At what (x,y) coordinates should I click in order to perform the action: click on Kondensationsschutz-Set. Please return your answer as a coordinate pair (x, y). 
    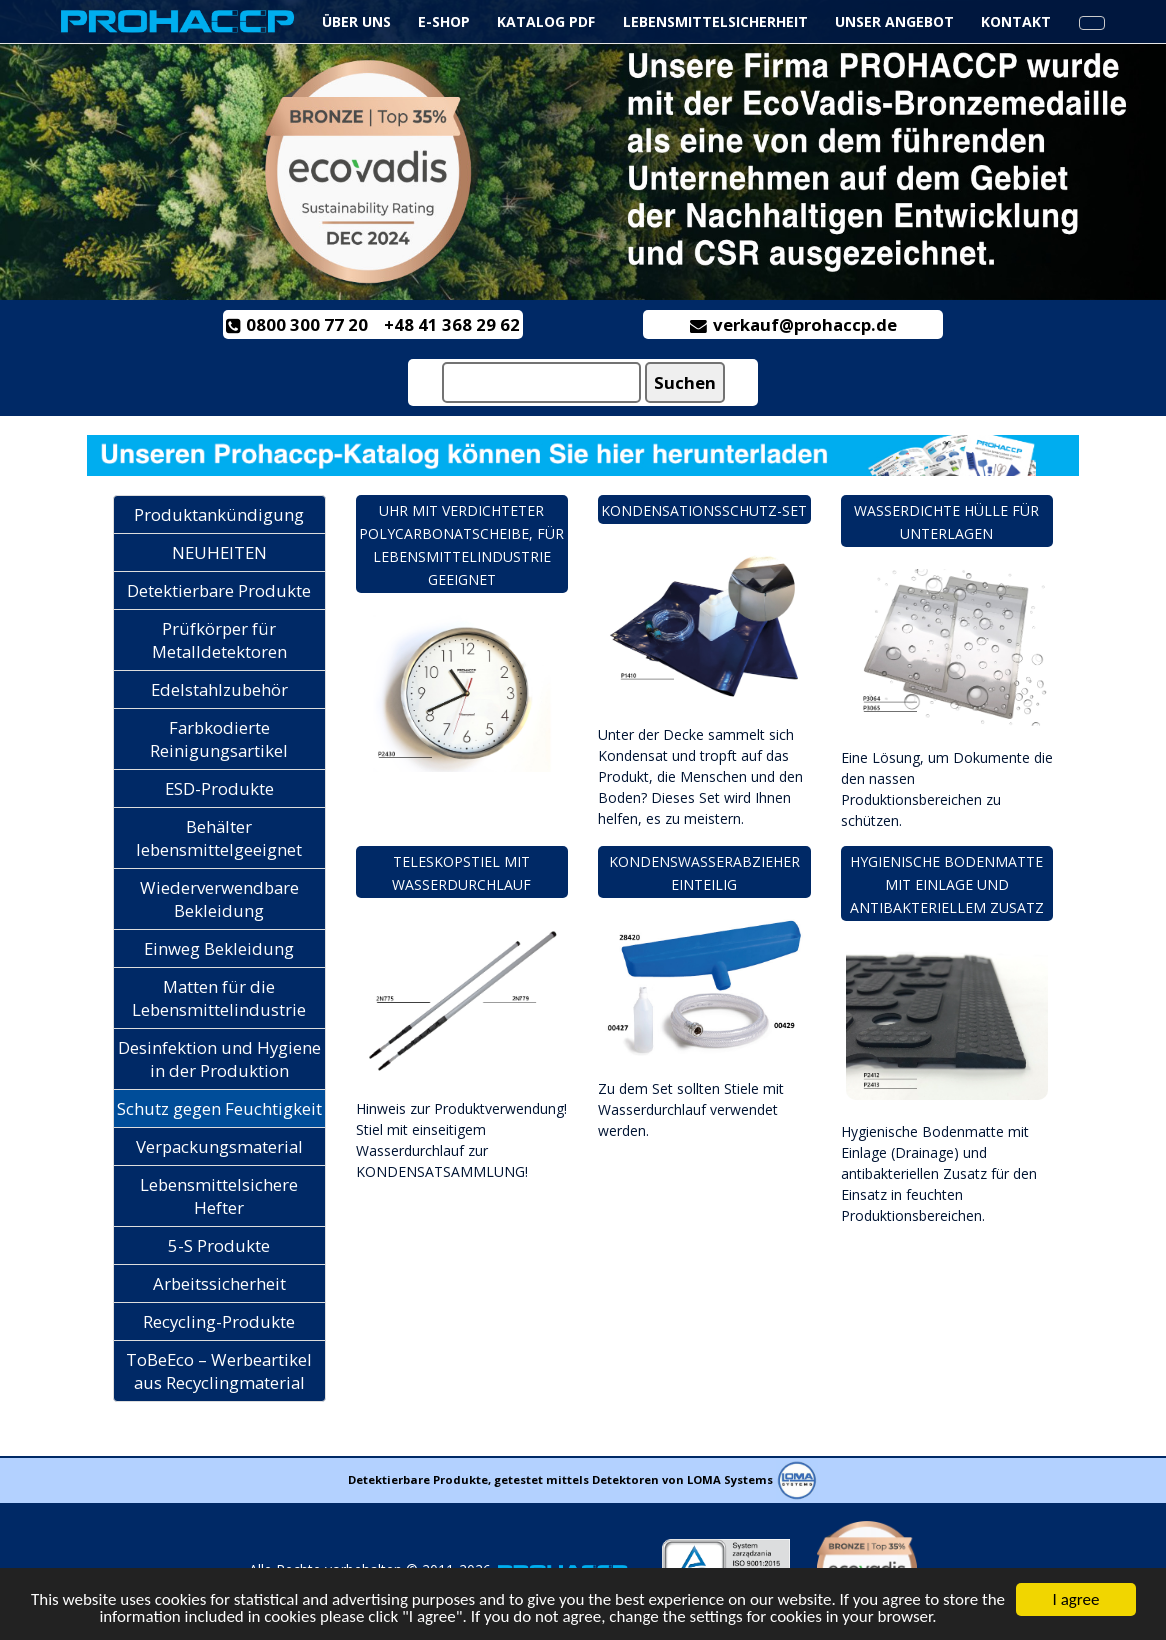
    Looking at the image, I should click on (704, 510).